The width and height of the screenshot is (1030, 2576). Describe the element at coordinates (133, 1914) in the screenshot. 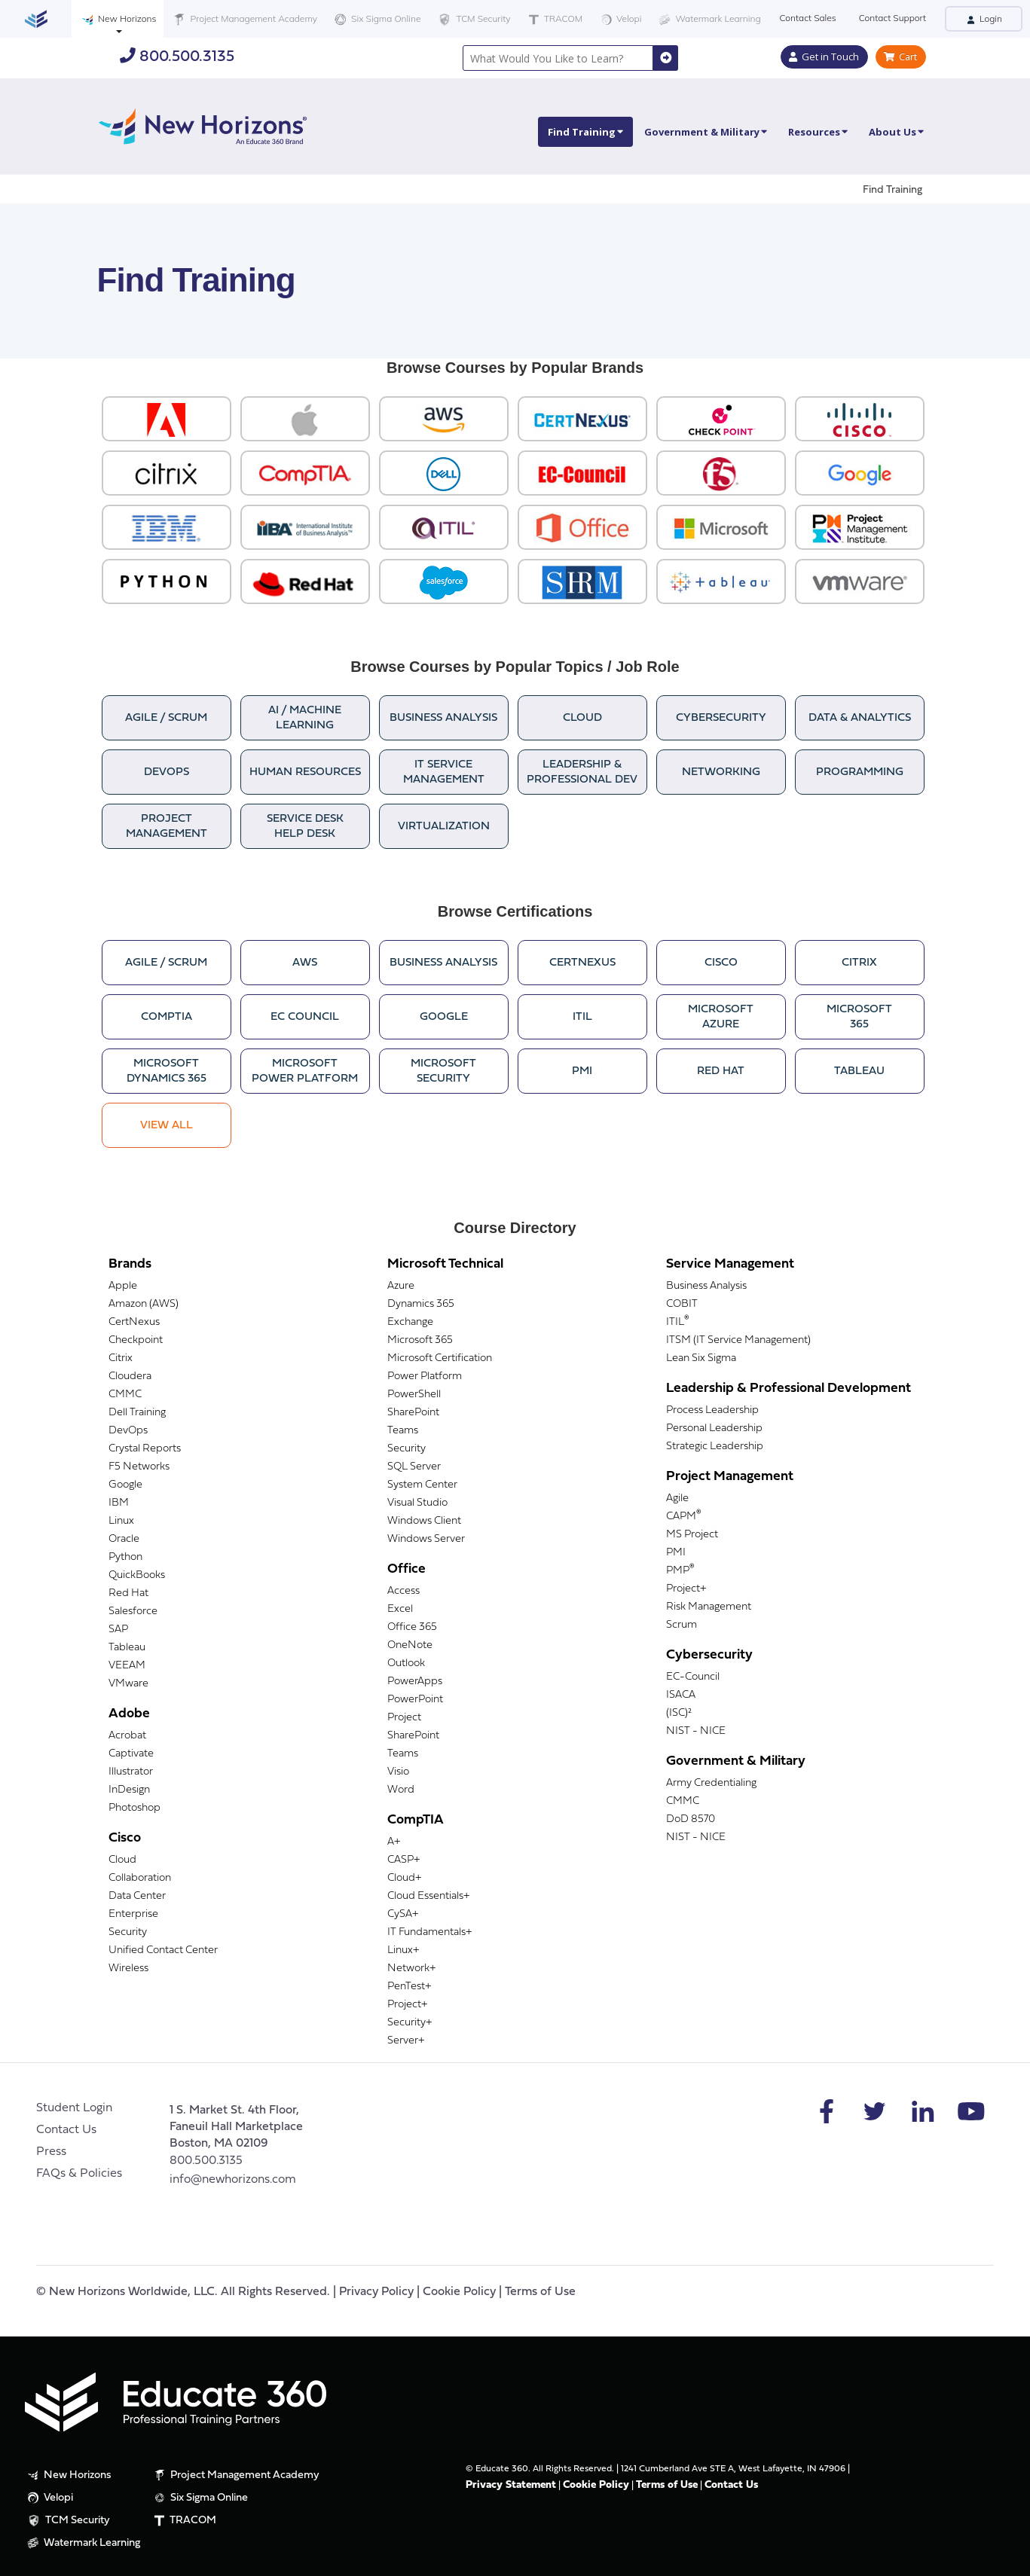

I see `Enterprise` at that location.